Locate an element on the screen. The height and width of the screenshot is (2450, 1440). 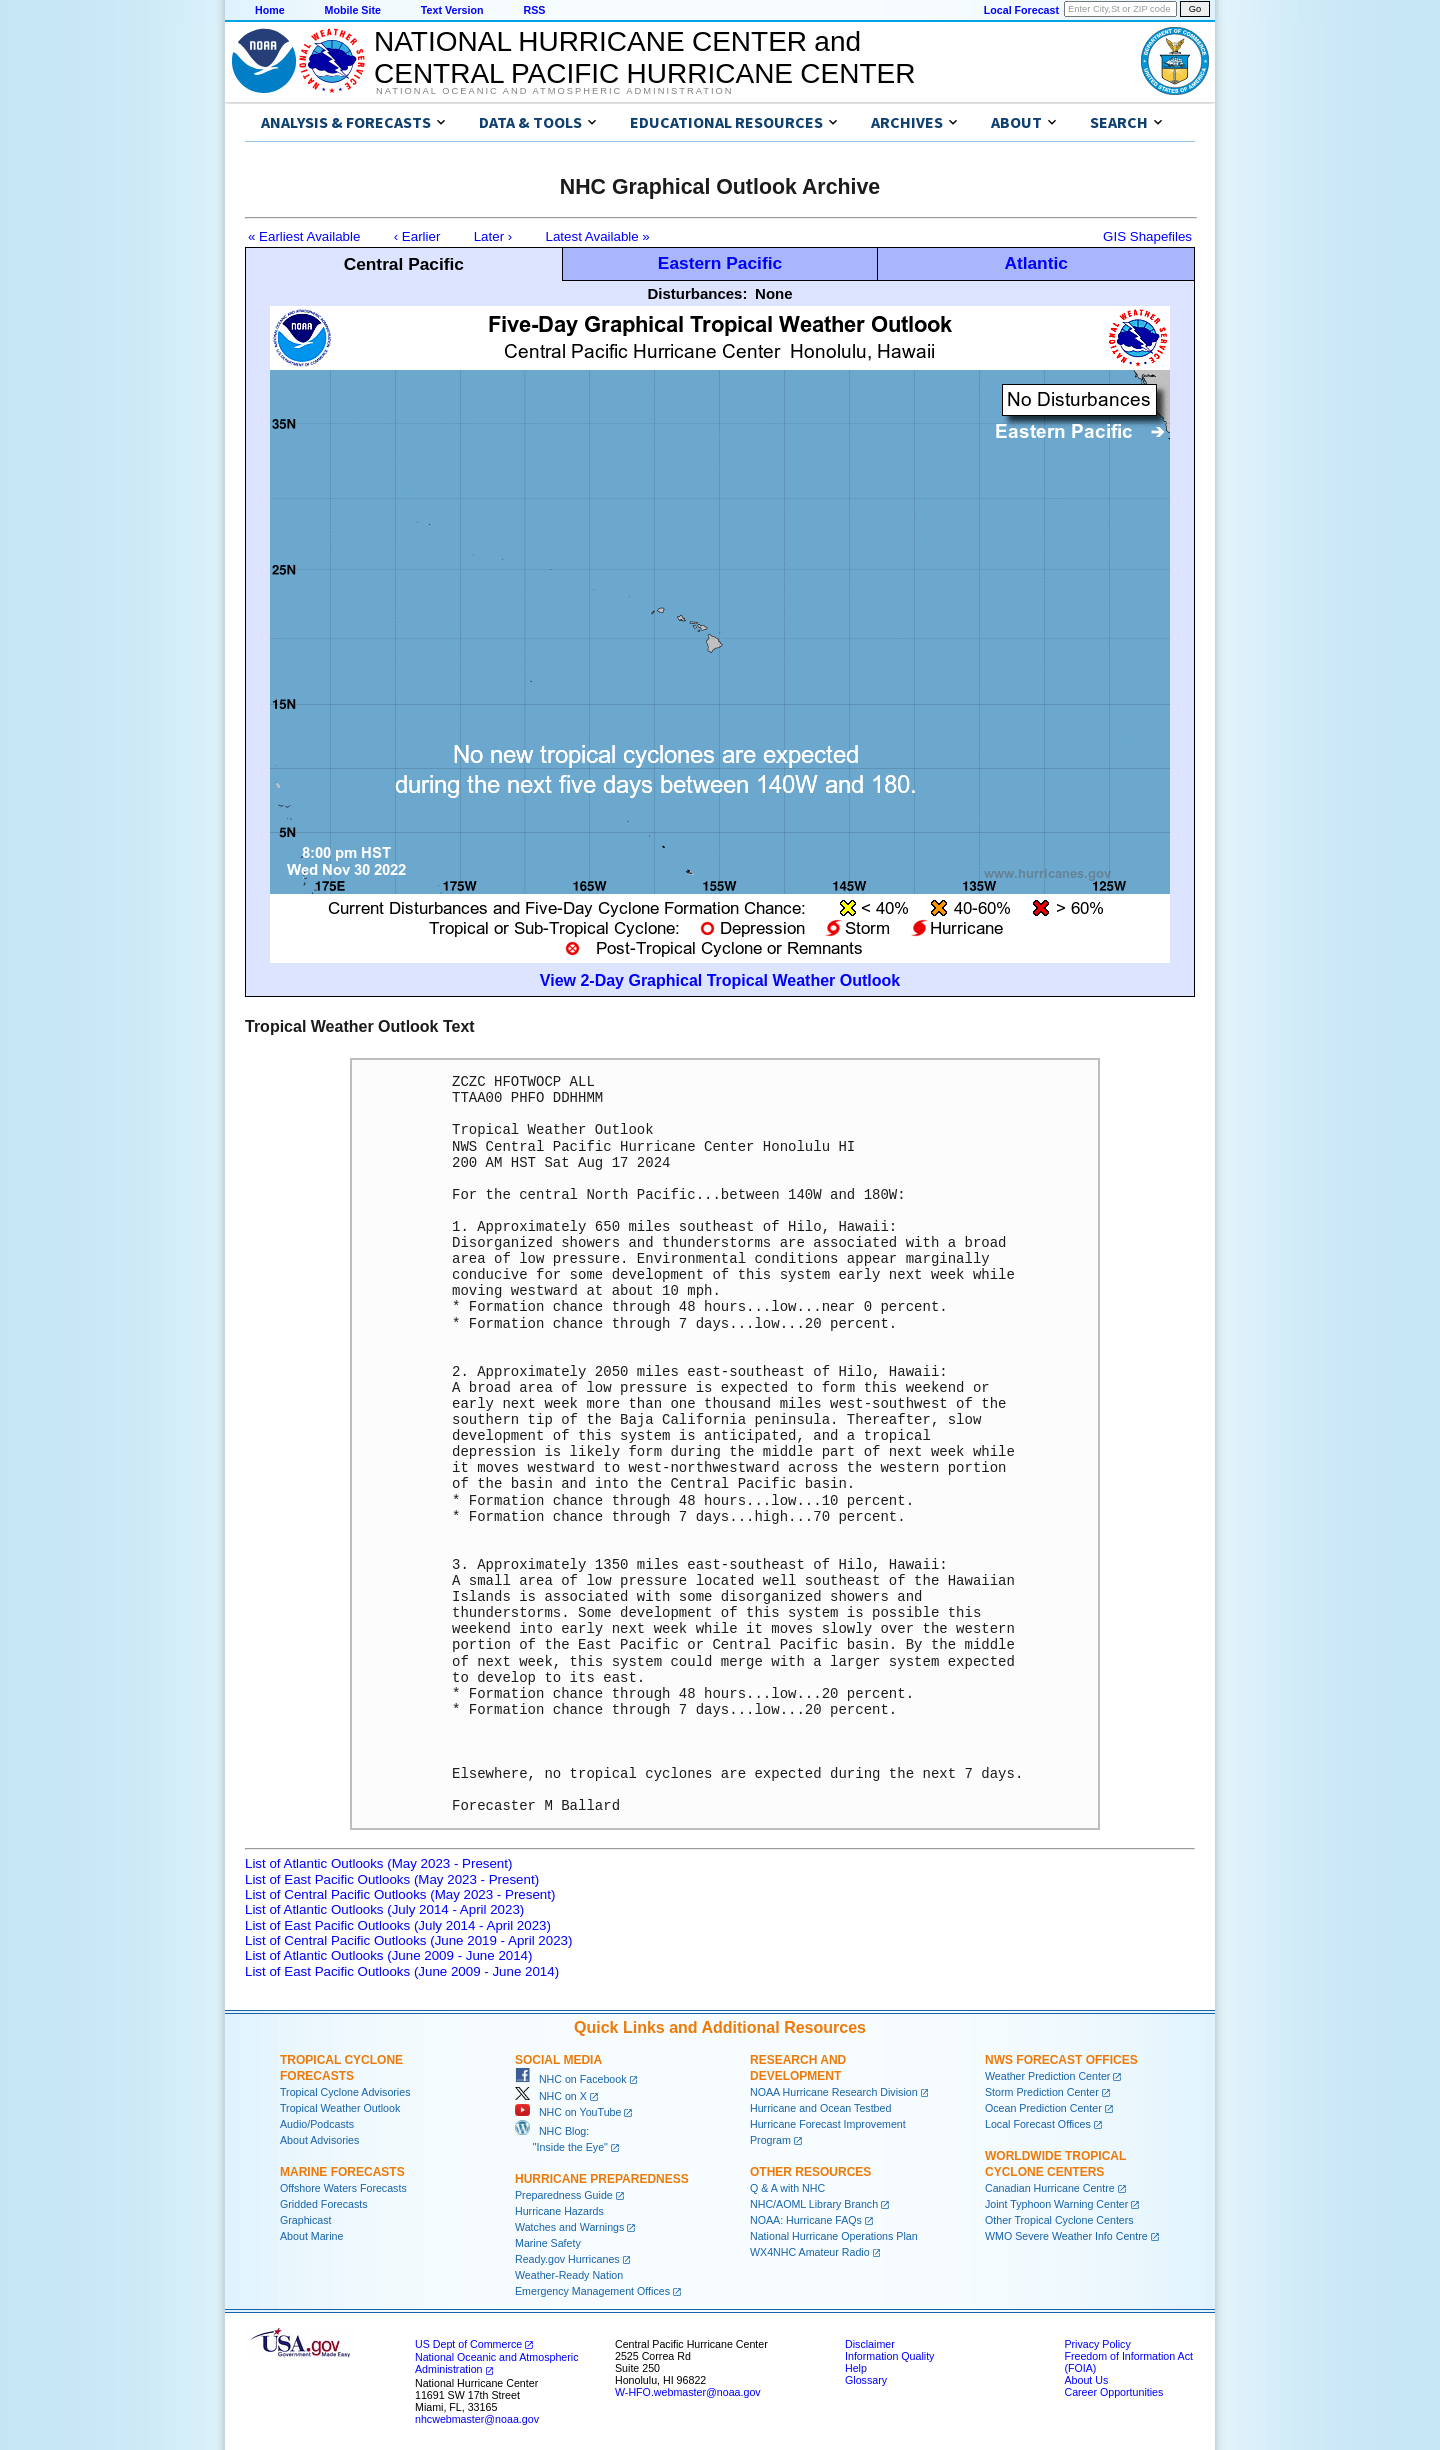
Marine Safety is located at coordinates (548, 2243).